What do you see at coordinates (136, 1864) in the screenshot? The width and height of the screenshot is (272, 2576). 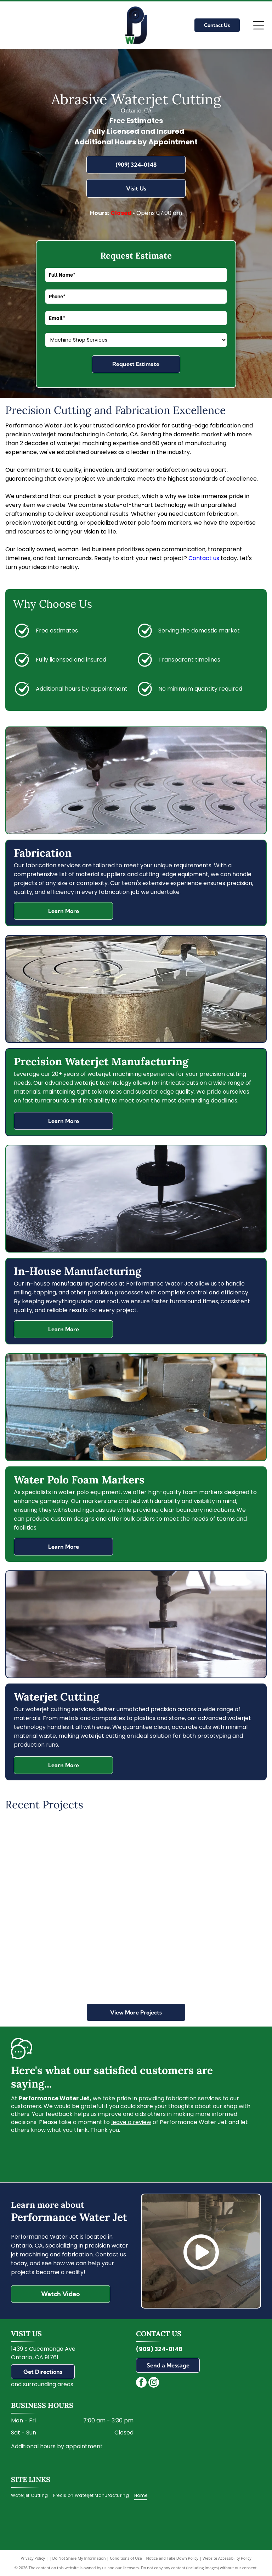 I see `[Metal art of a tree with intricate roots and leaves, cut out from a dark surface.]` at bounding box center [136, 1864].